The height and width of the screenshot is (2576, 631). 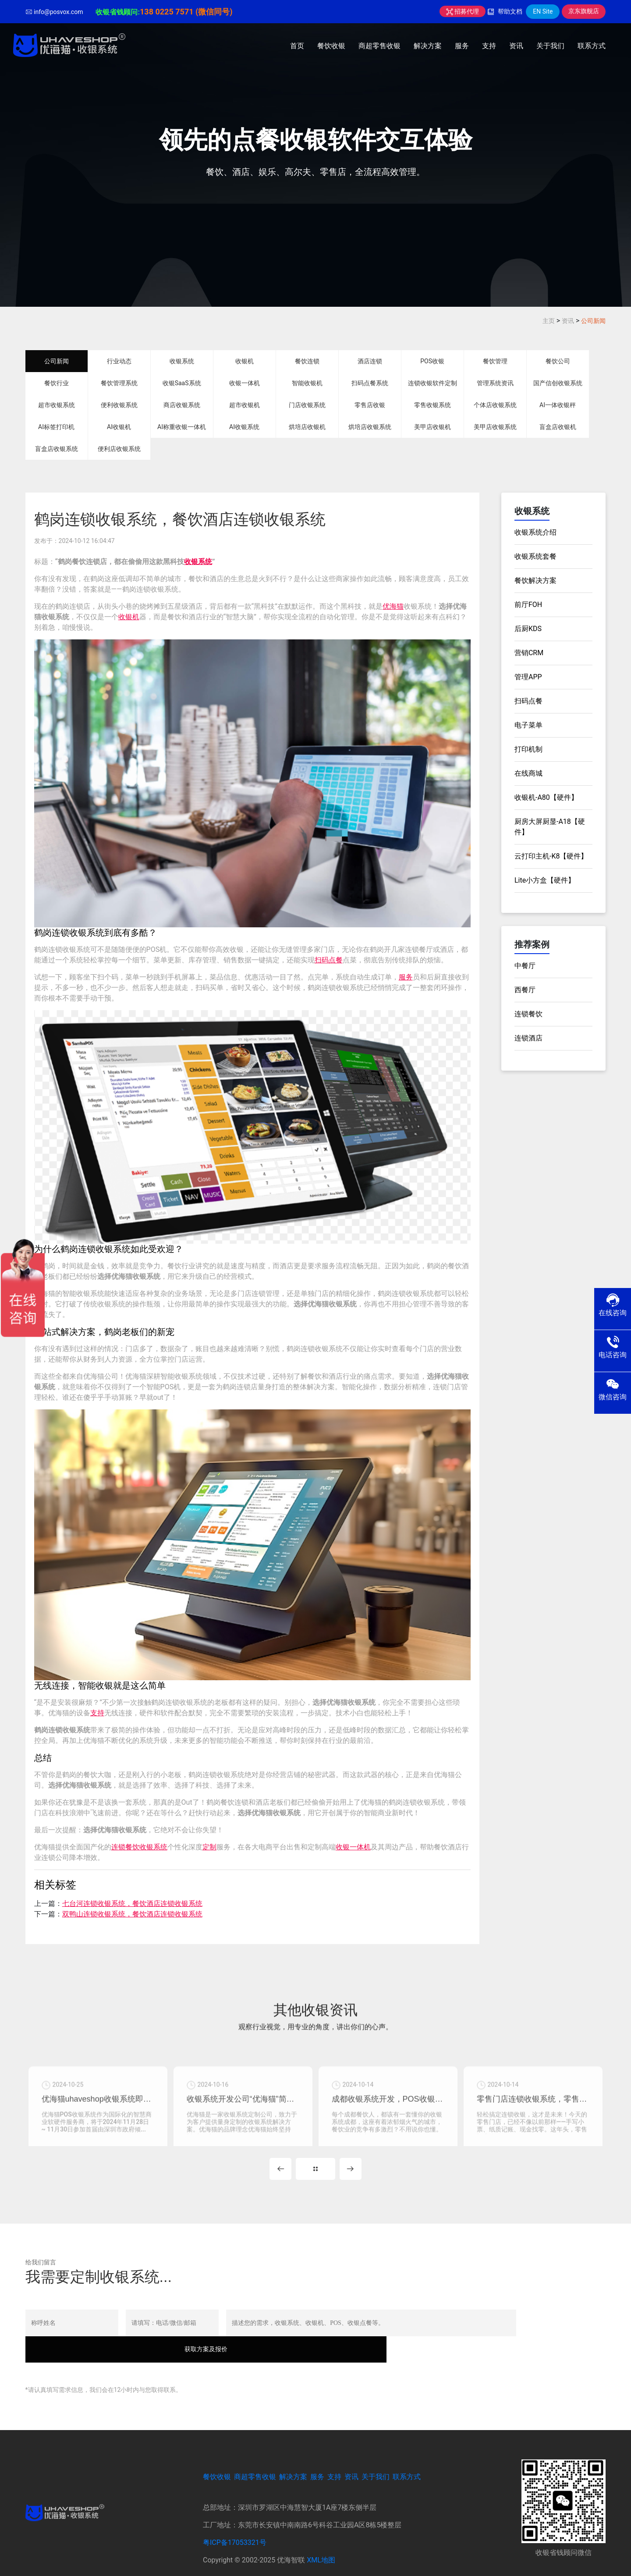 I want to click on 双鸭山连锁收银系统，餐饮酒店连锁收银系统, so click(x=132, y=1914).